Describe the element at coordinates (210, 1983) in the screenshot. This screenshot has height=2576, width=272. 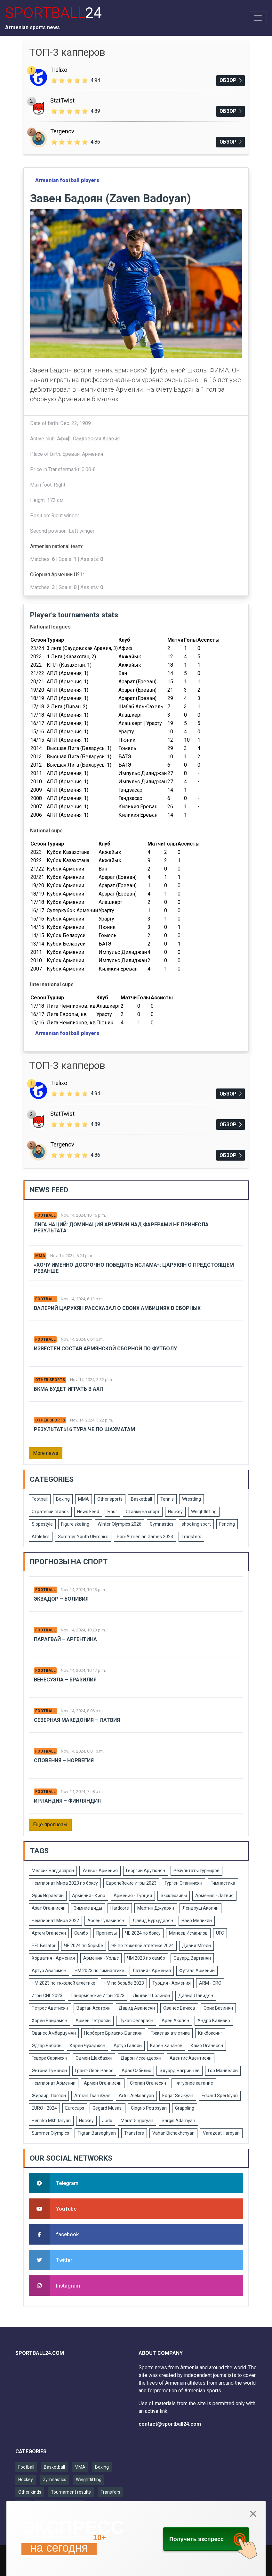
I see `ARM - CRO` at that location.